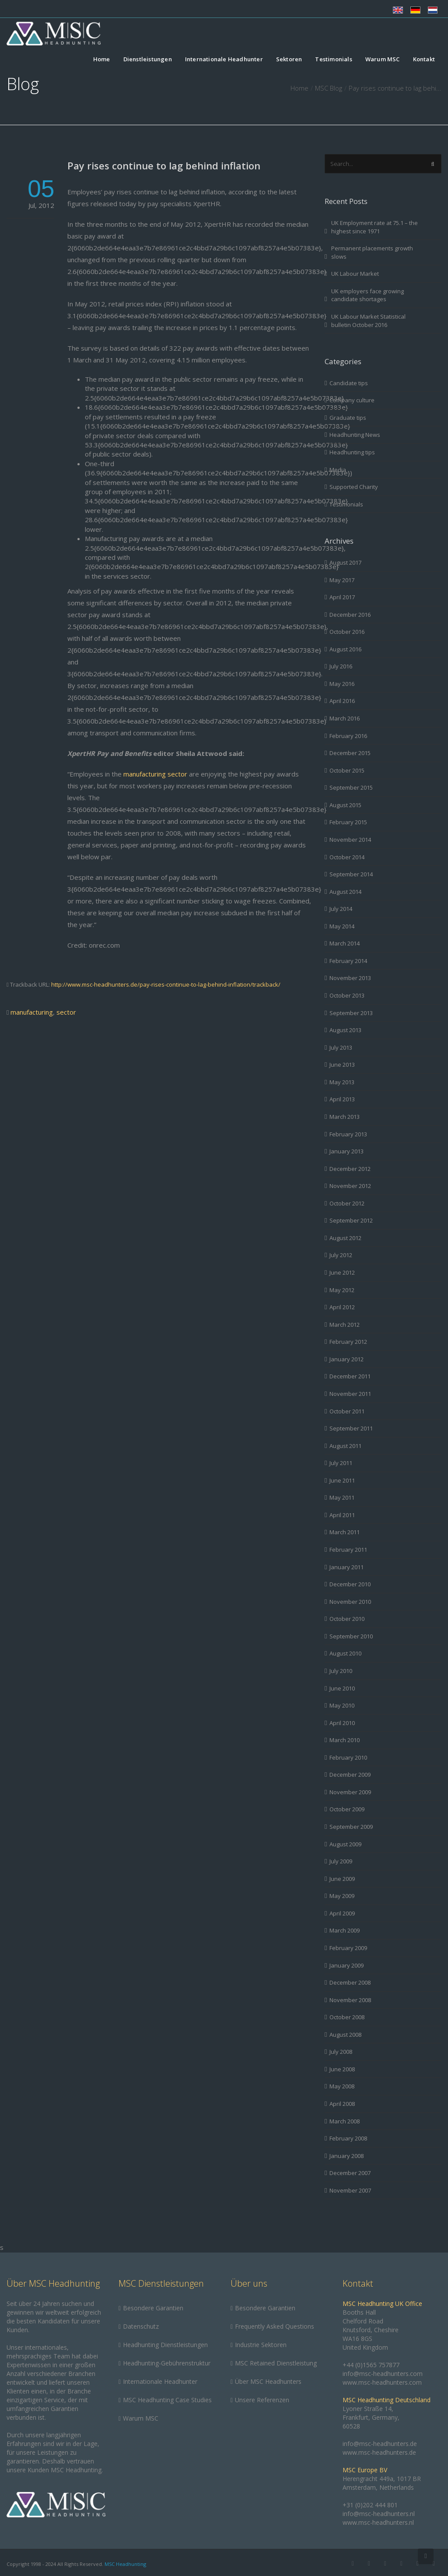 The height and width of the screenshot is (2576, 448). I want to click on Media, so click(337, 470).